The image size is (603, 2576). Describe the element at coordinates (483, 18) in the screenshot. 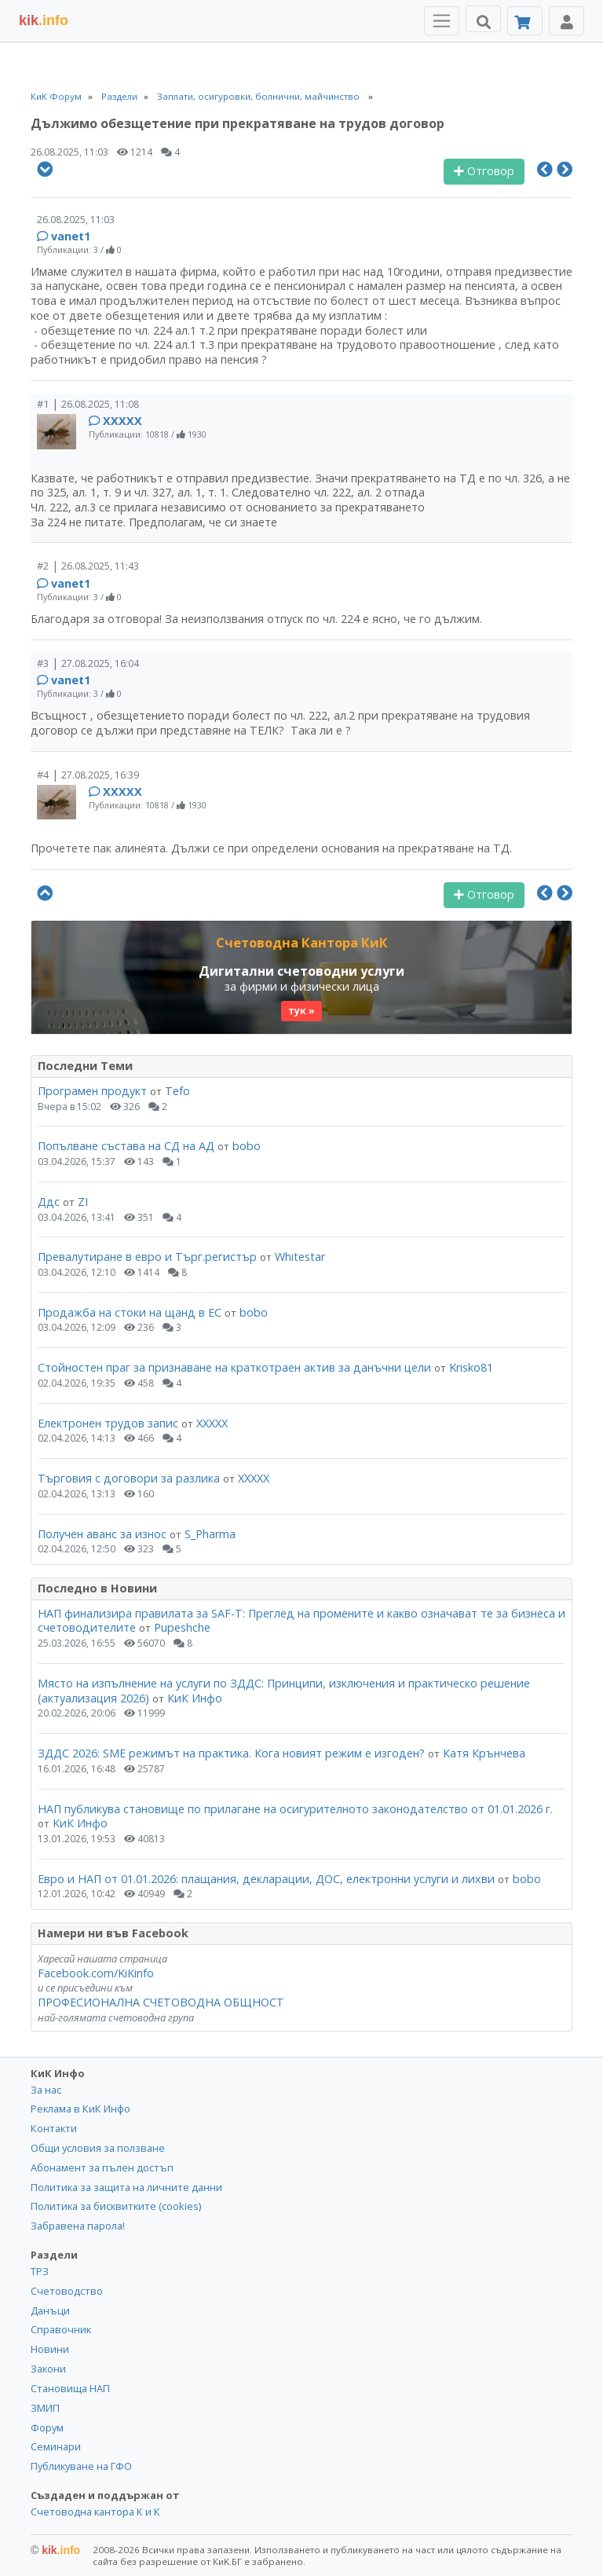

I see `[Търси]` at that location.